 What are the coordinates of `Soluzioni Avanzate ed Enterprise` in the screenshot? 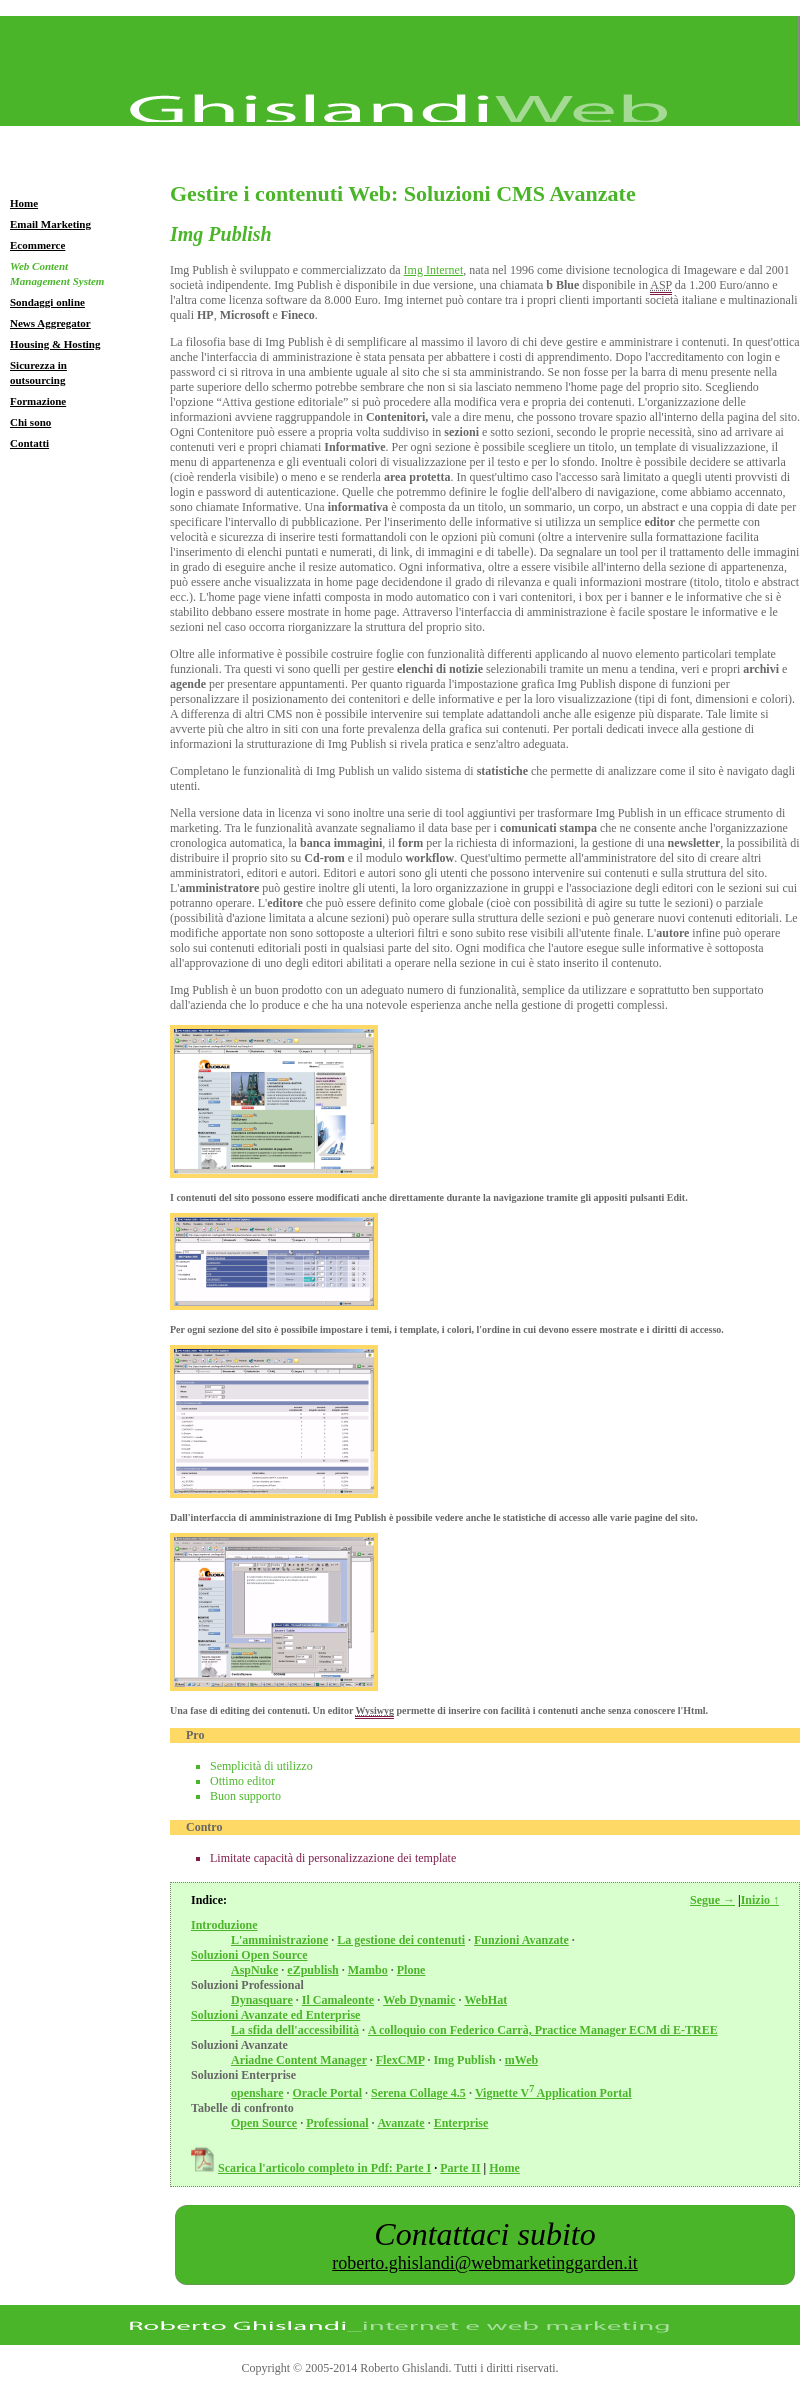 It's located at (275, 2015).